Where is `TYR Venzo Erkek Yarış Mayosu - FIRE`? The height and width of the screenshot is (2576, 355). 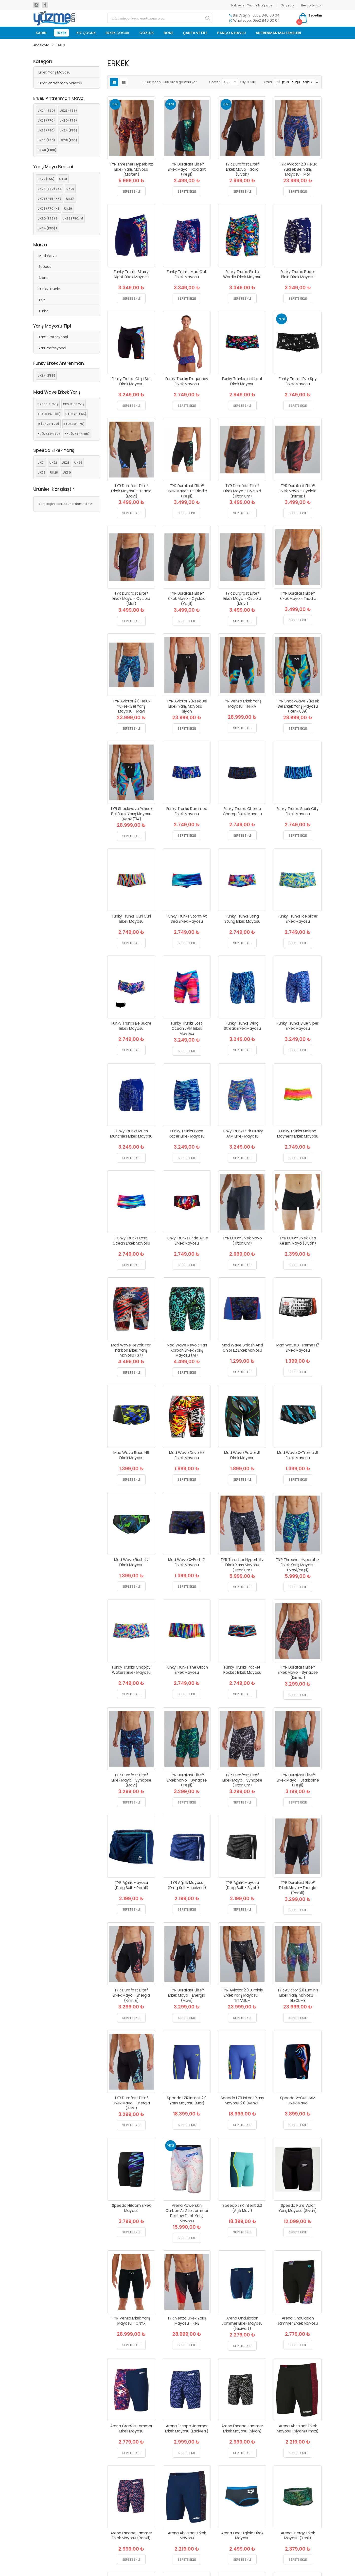
TYR Venzo Erkek Yarış Mayosu - FIRE is located at coordinates (186, 2321).